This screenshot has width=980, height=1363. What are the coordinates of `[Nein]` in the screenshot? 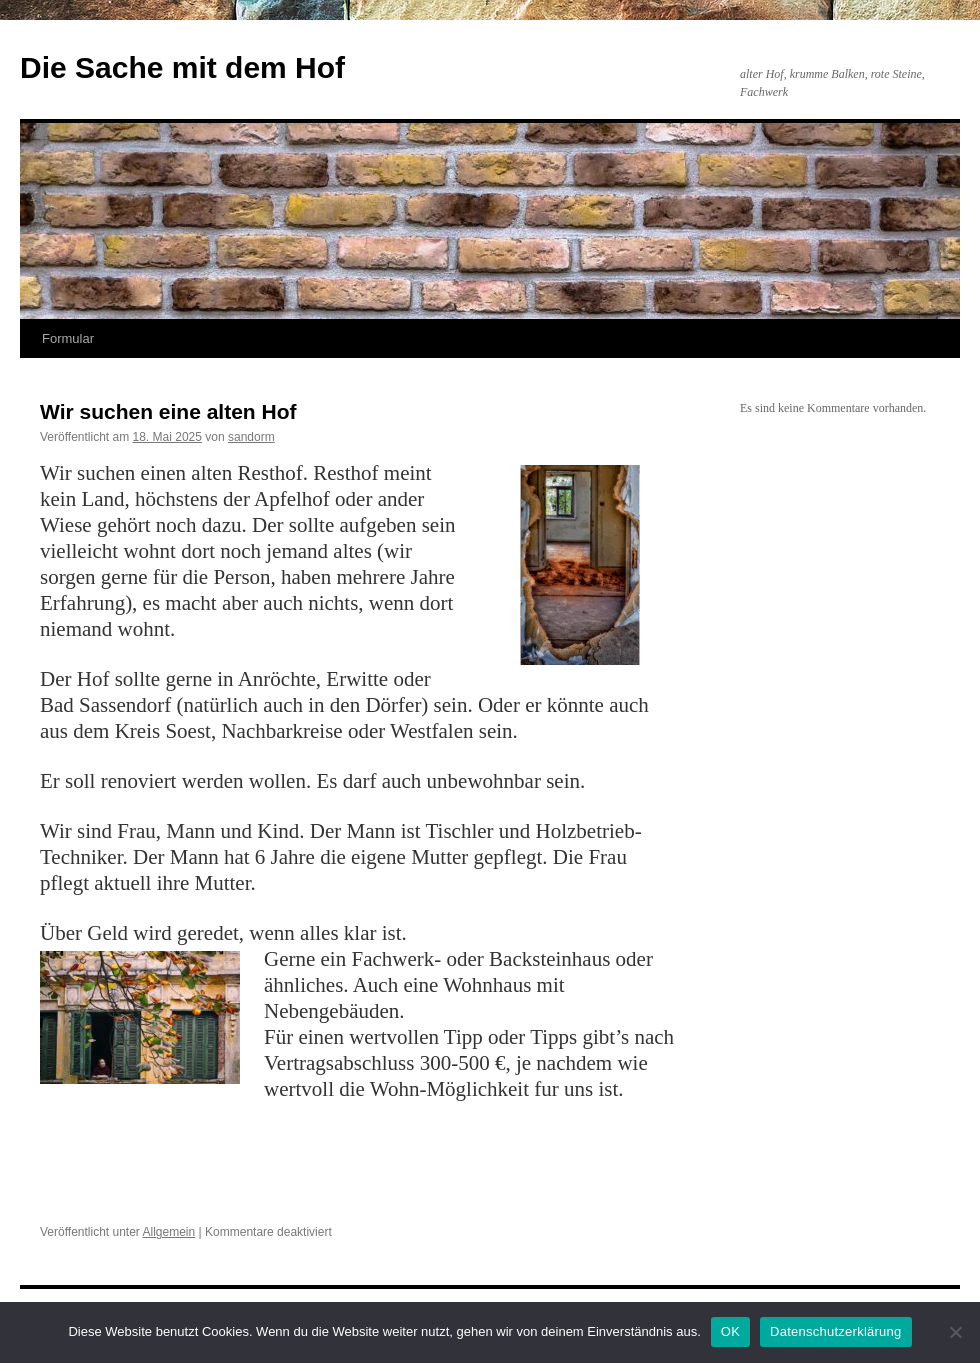 It's located at (955, 1332).